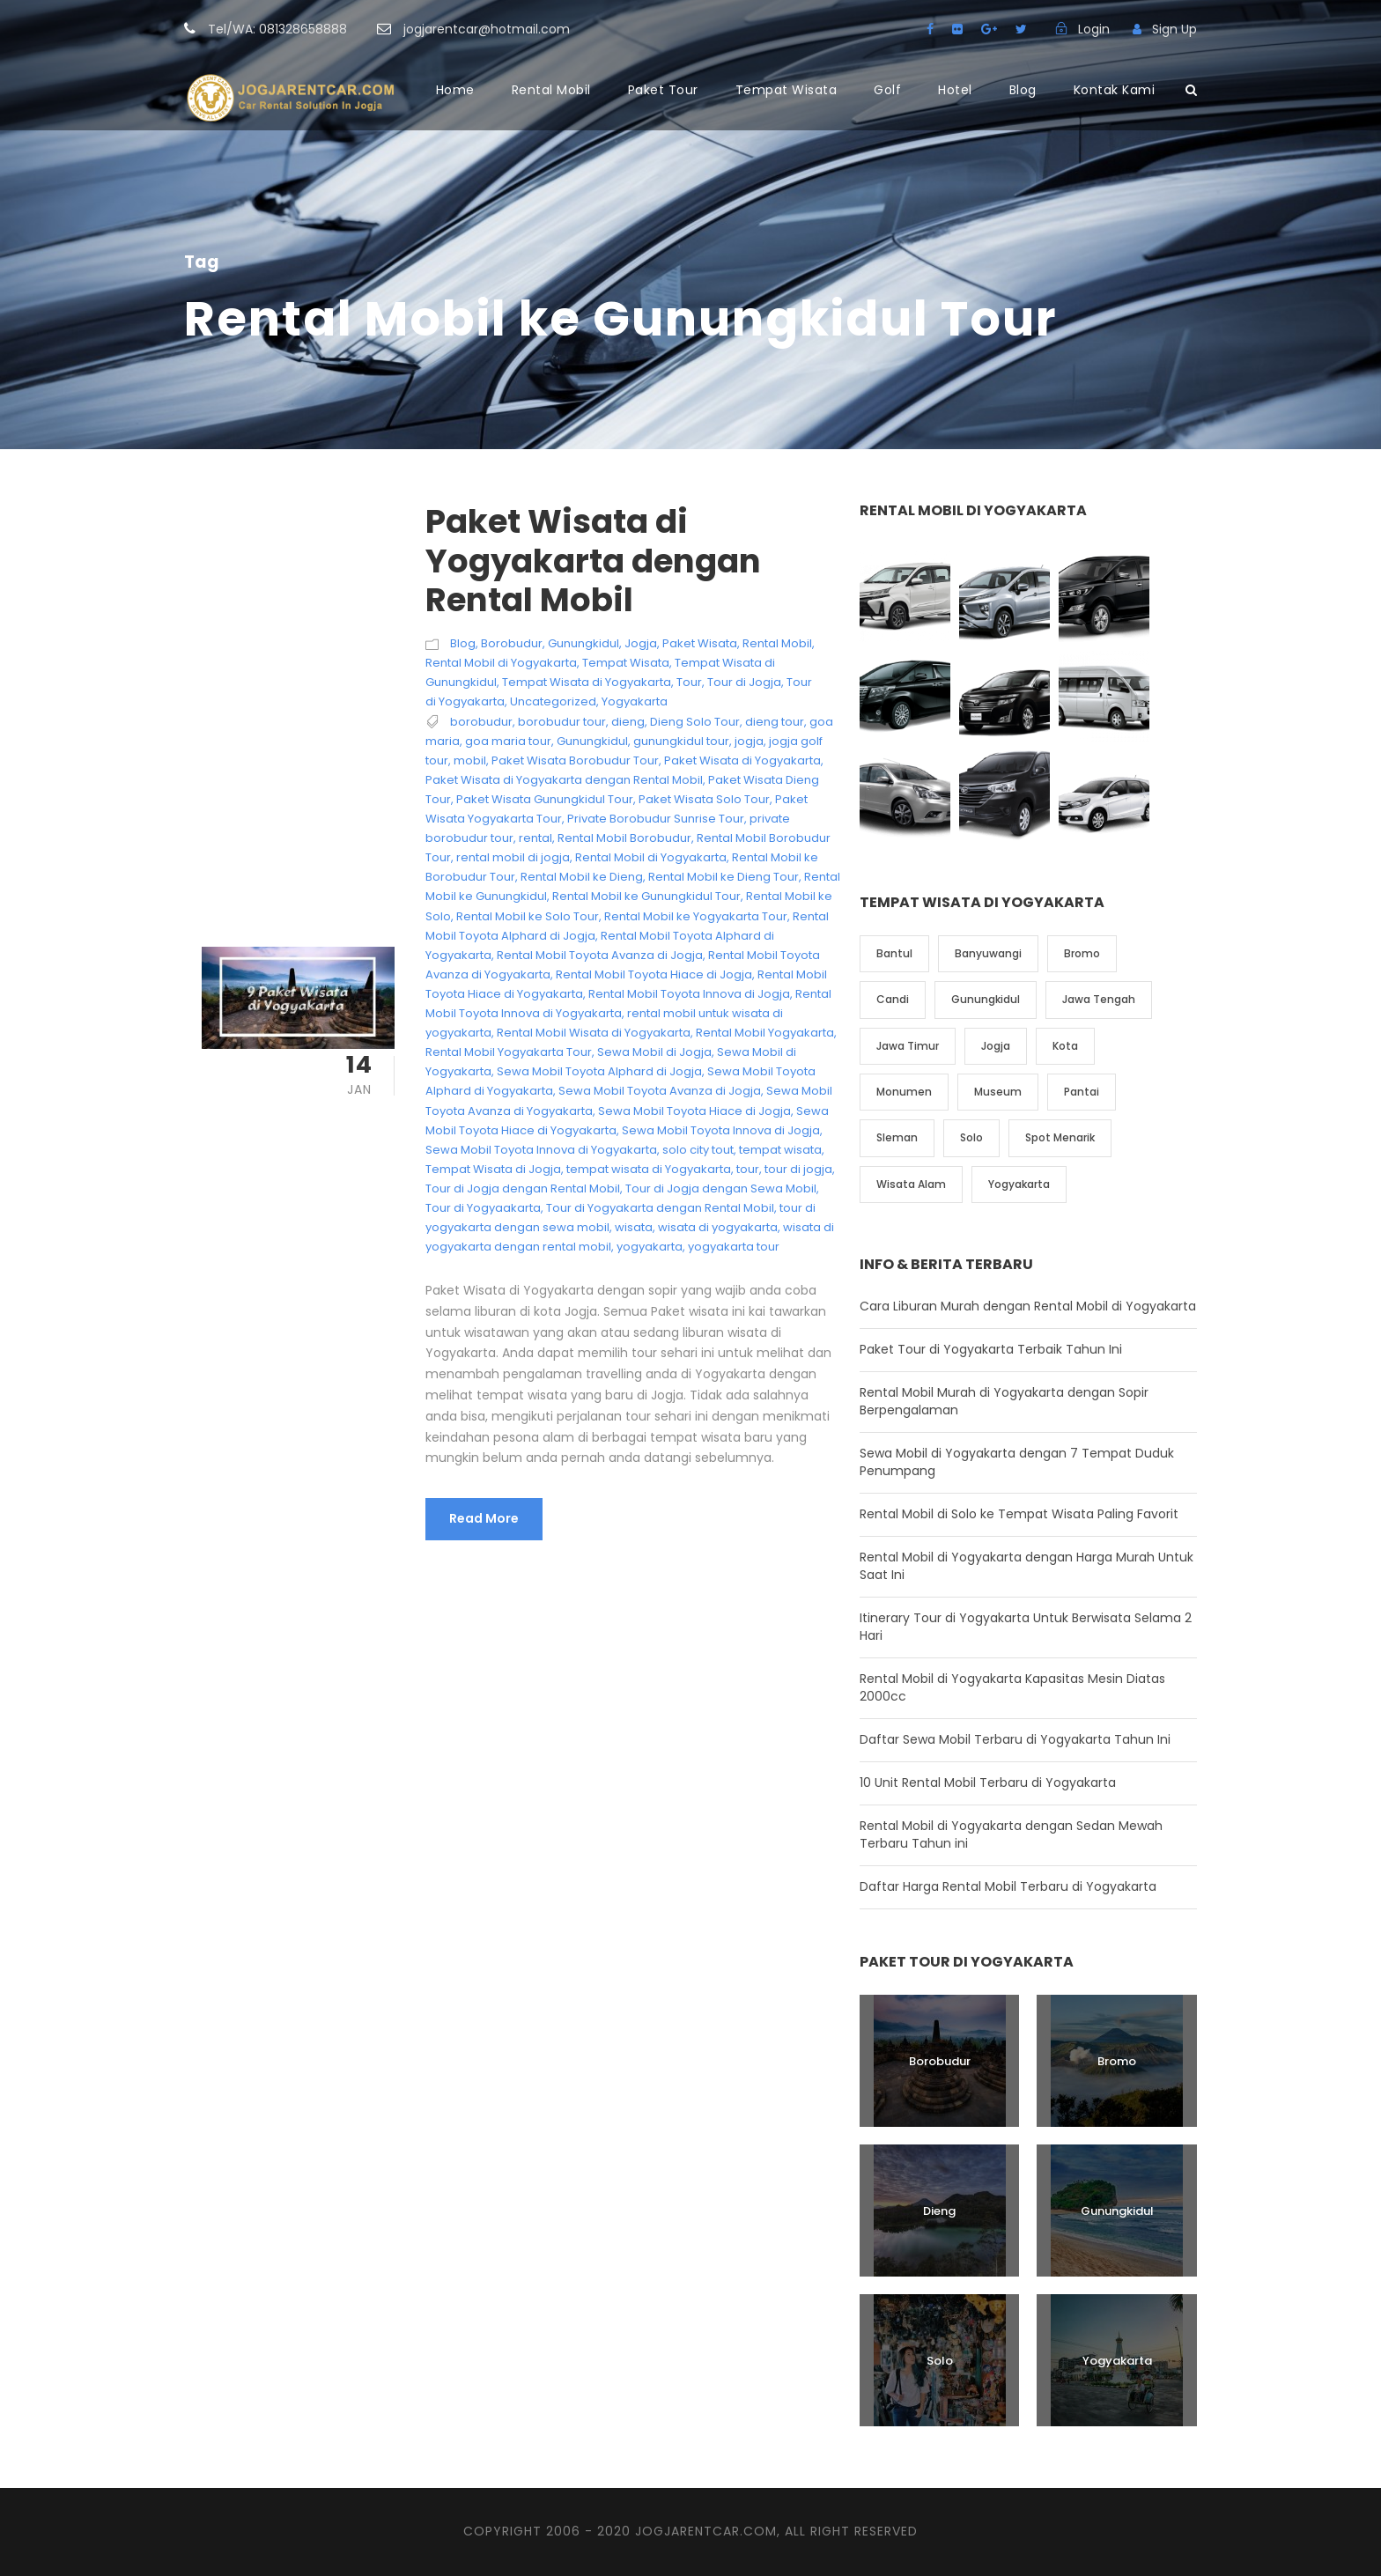 This screenshot has width=1381, height=2576. Describe the element at coordinates (593, 560) in the screenshot. I see `Paket Wisata di Yogyakarta dengan Rental Mobil` at that location.